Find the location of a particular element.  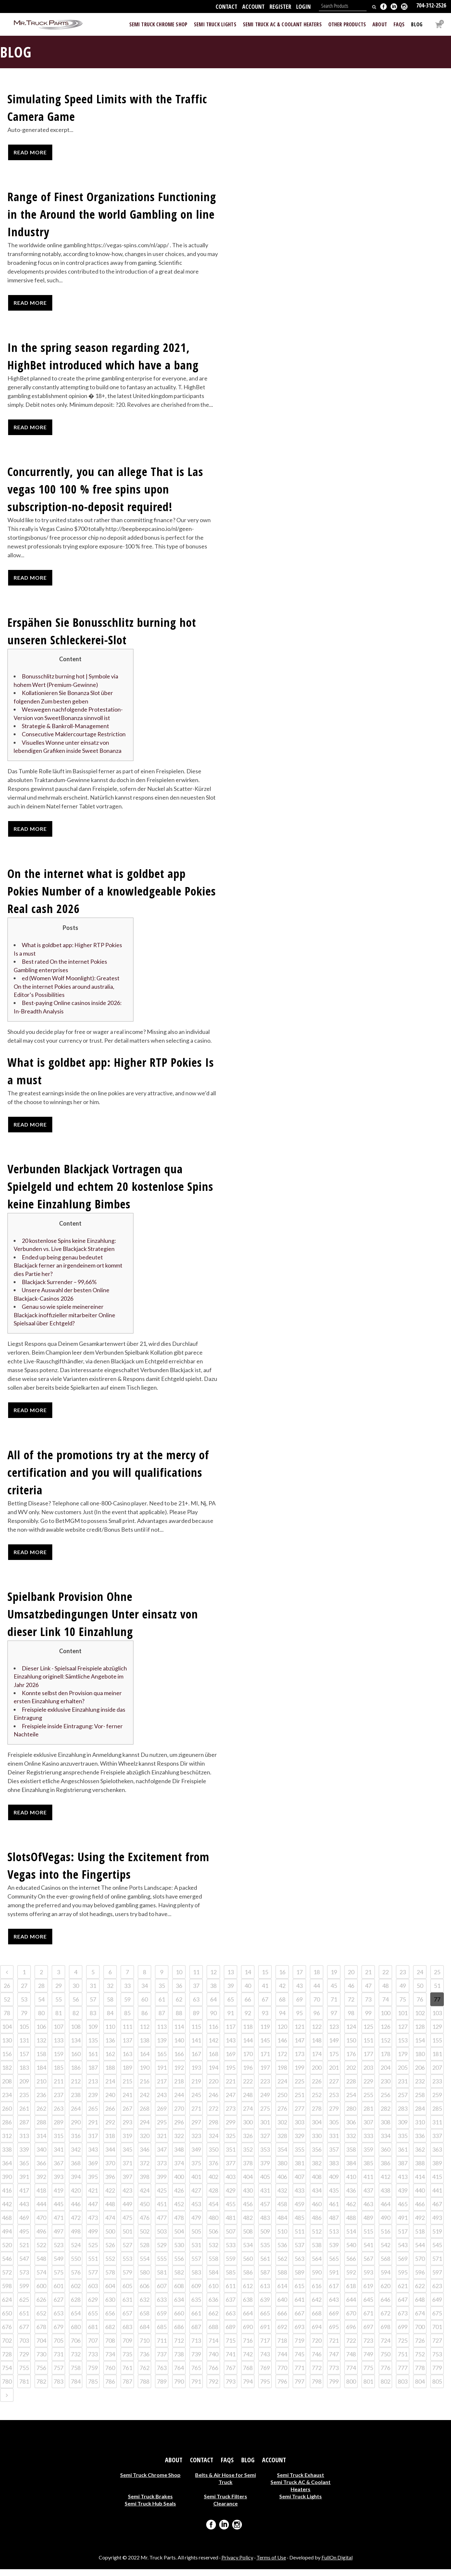

144 is located at coordinates (248, 2047).